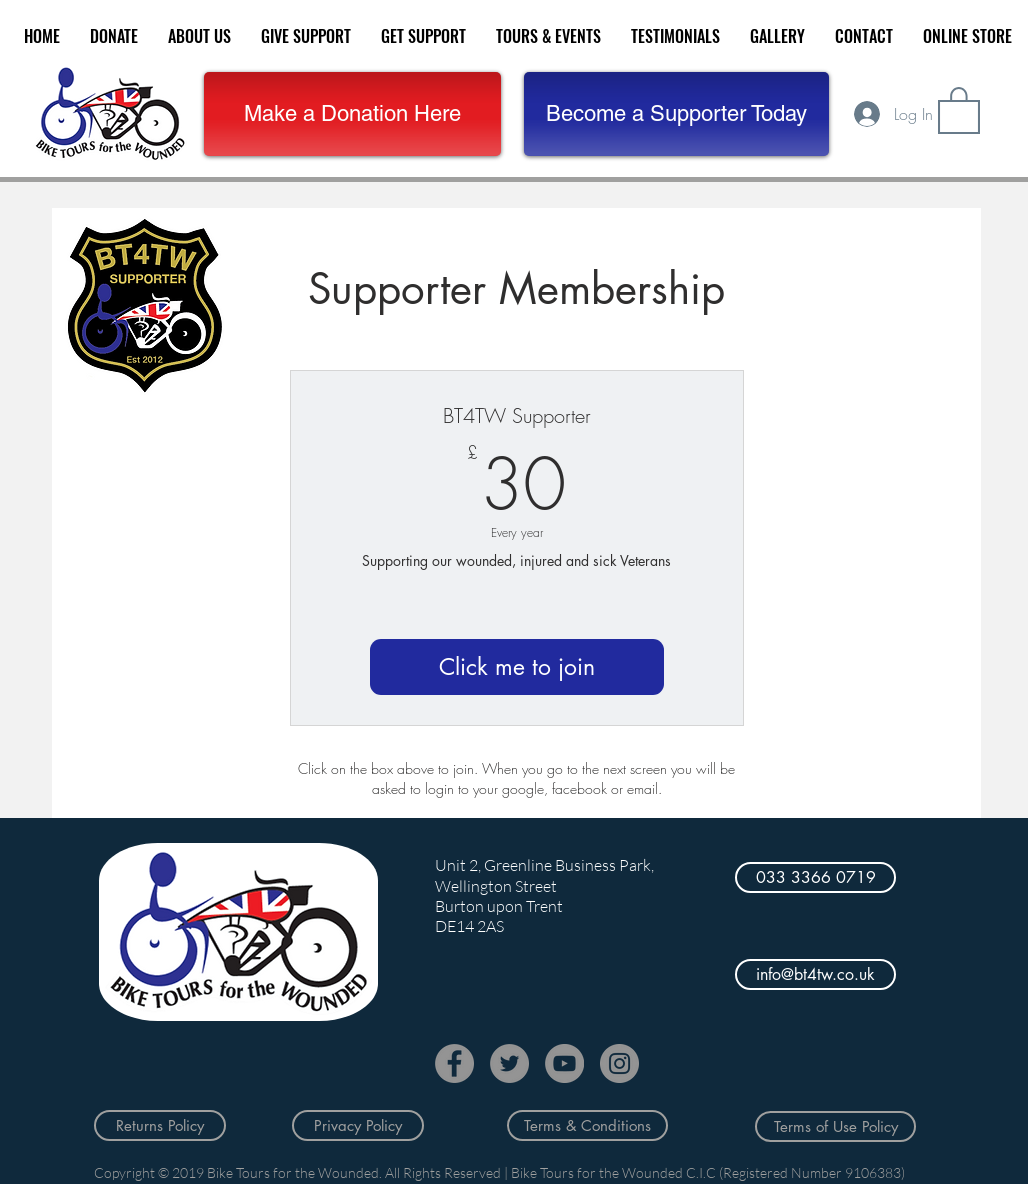  Describe the element at coordinates (587, 1125) in the screenshot. I see `[Terms & Conditions]` at that location.